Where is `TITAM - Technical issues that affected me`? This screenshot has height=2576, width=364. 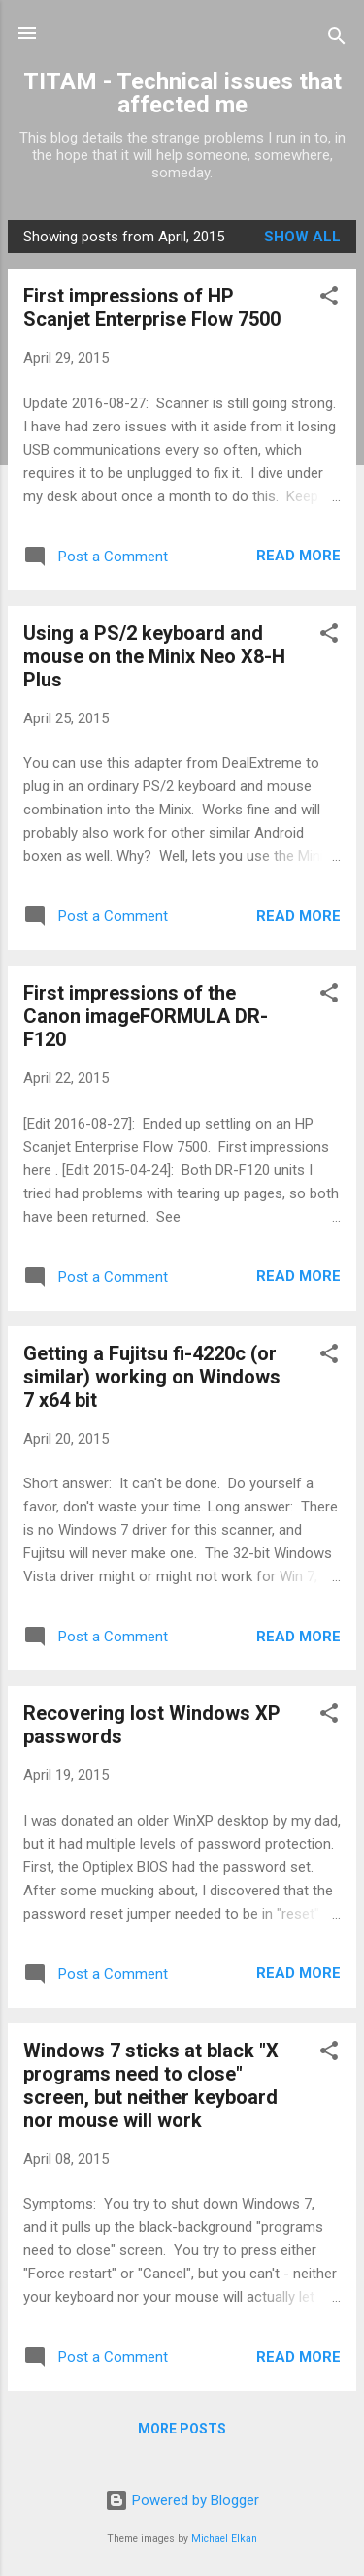 TITAM - Technical issues that affected me is located at coordinates (182, 93).